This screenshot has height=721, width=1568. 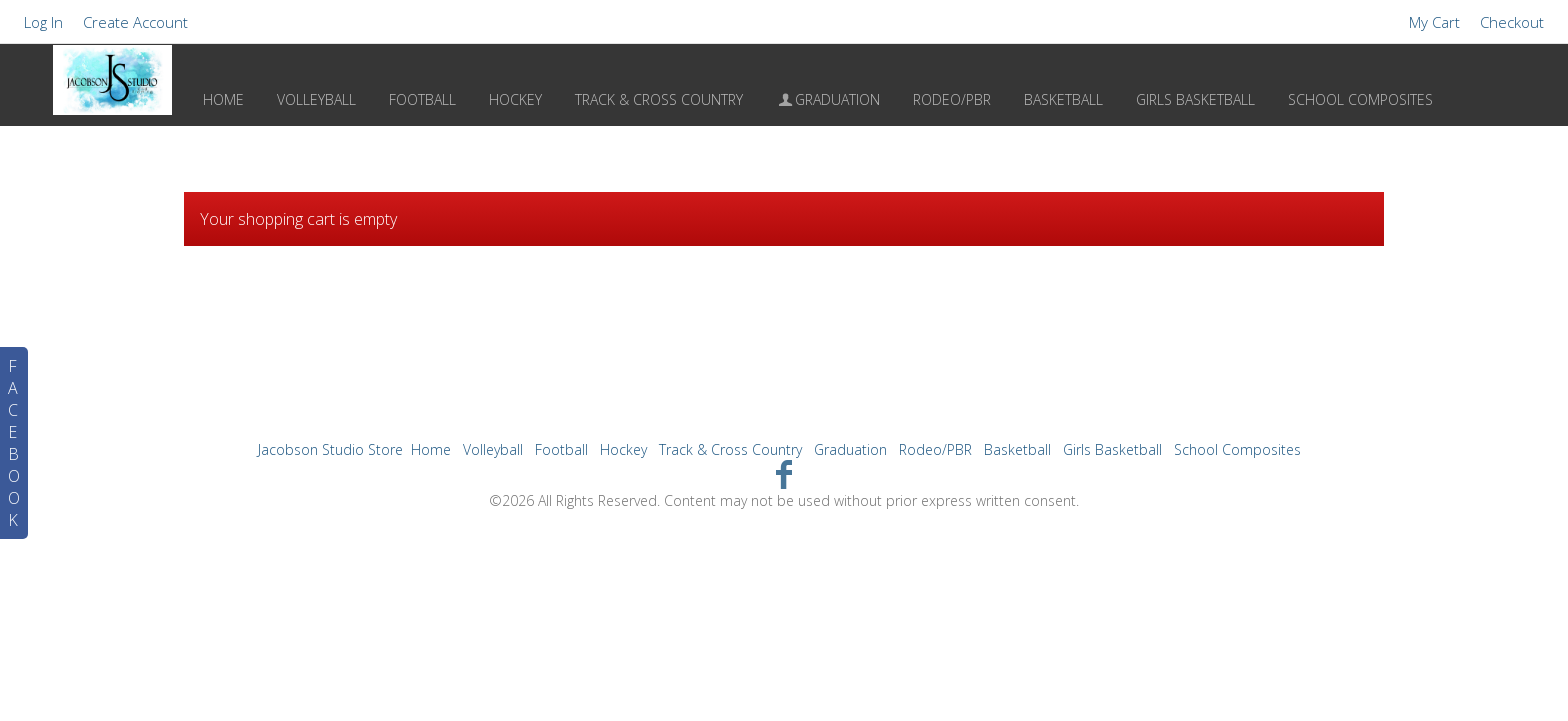 I want to click on Jacobson Studio Store, so click(x=330, y=449).